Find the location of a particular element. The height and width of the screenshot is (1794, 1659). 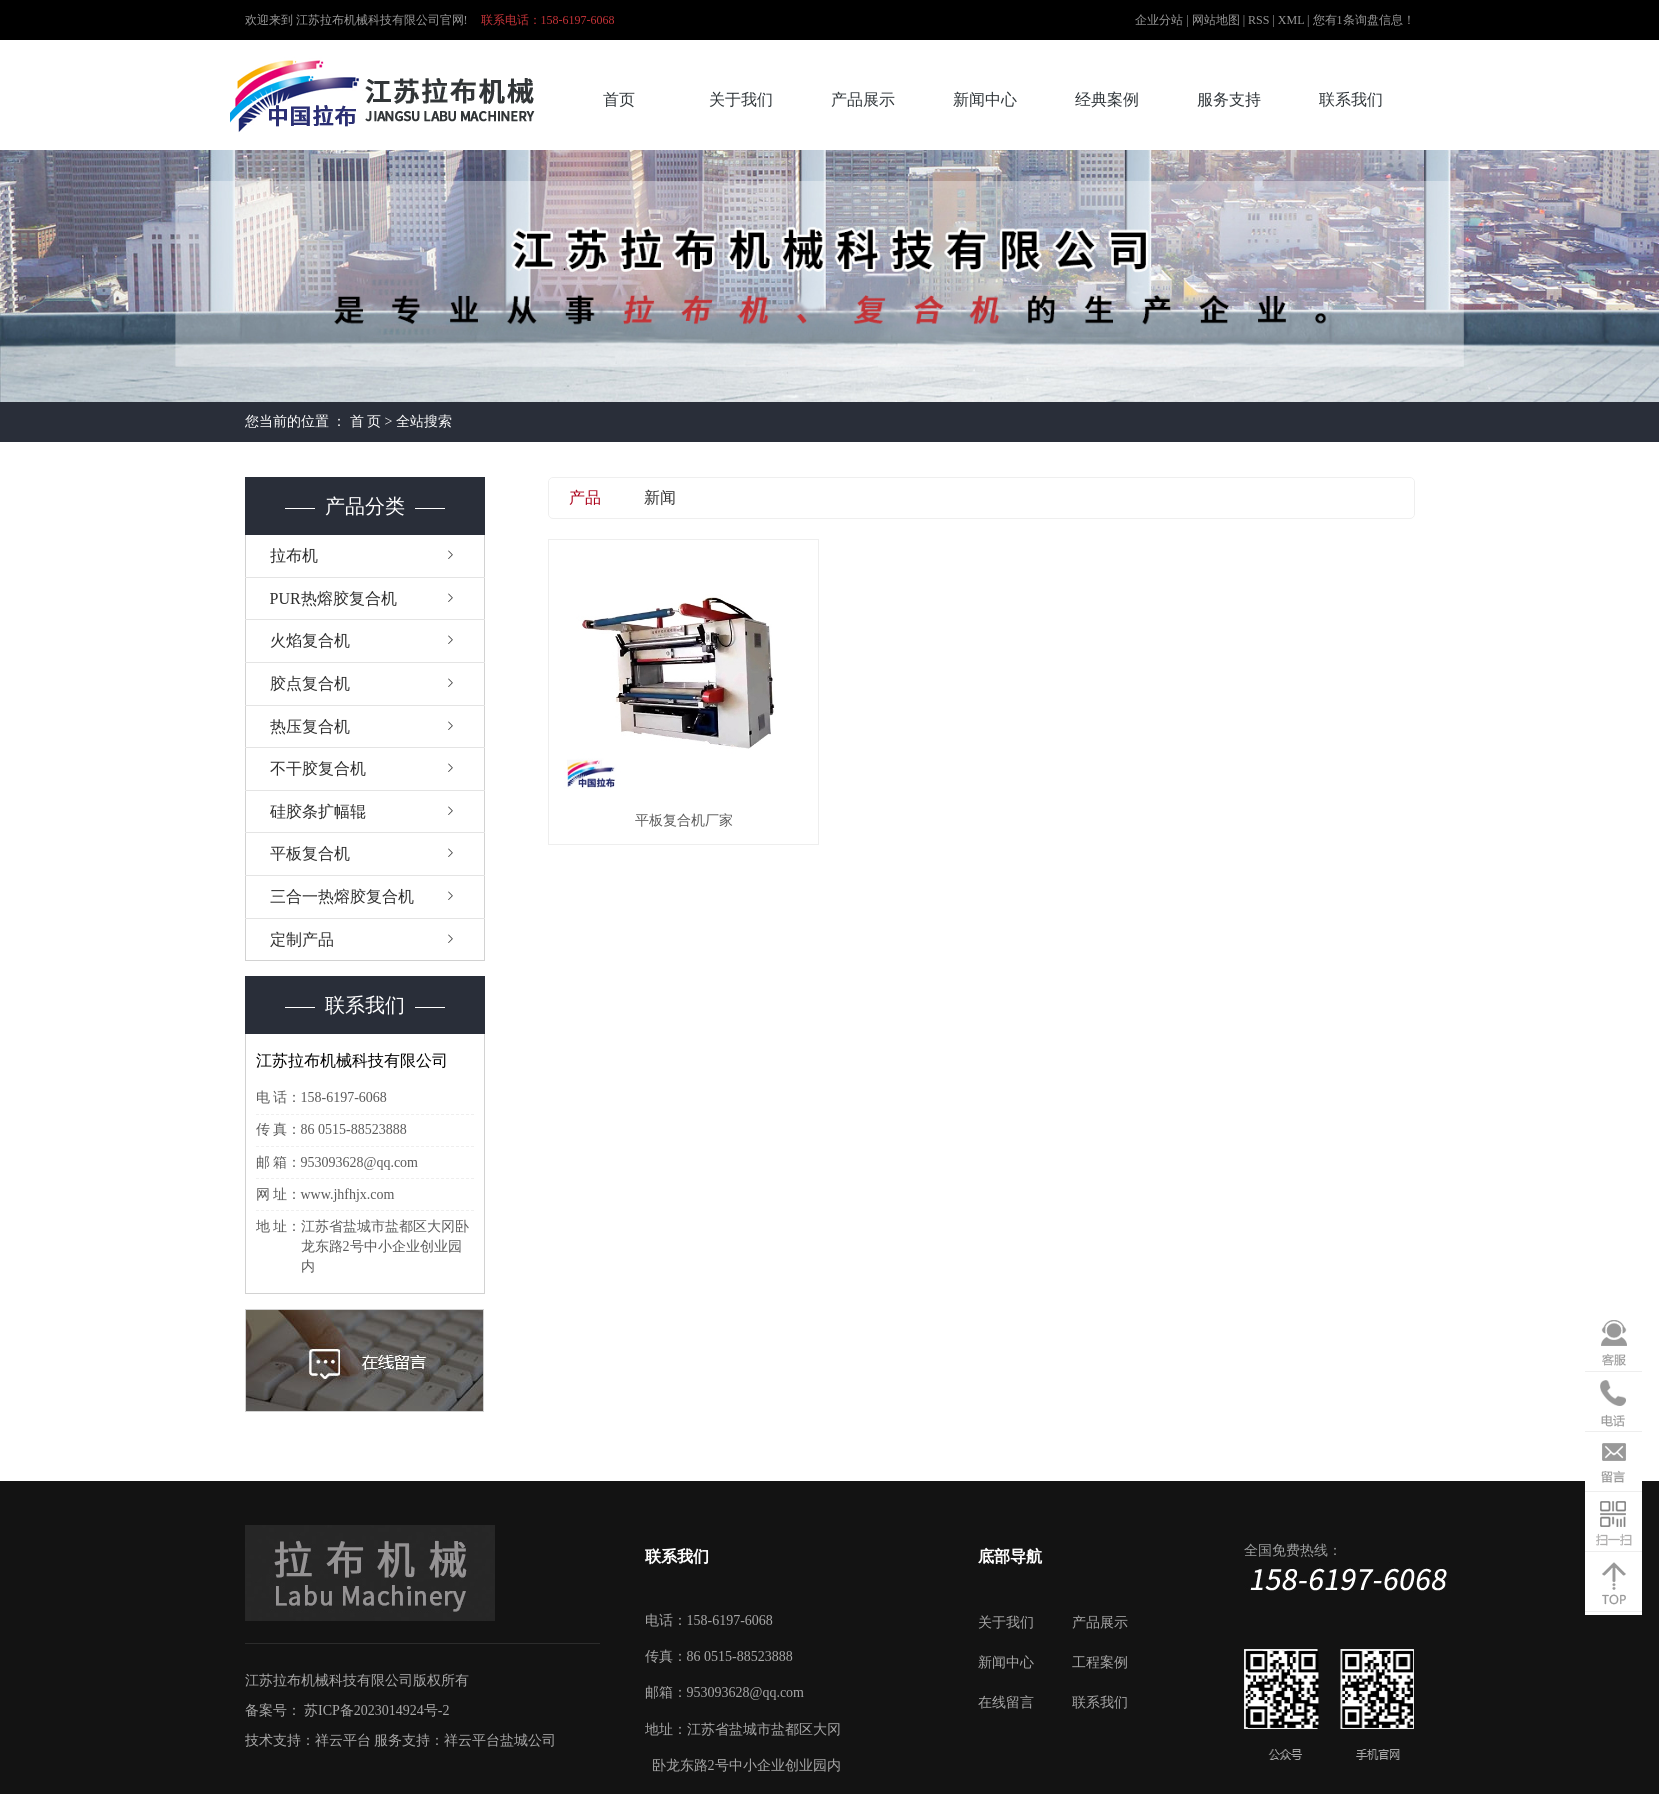

关于我们 is located at coordinates (741, 99).